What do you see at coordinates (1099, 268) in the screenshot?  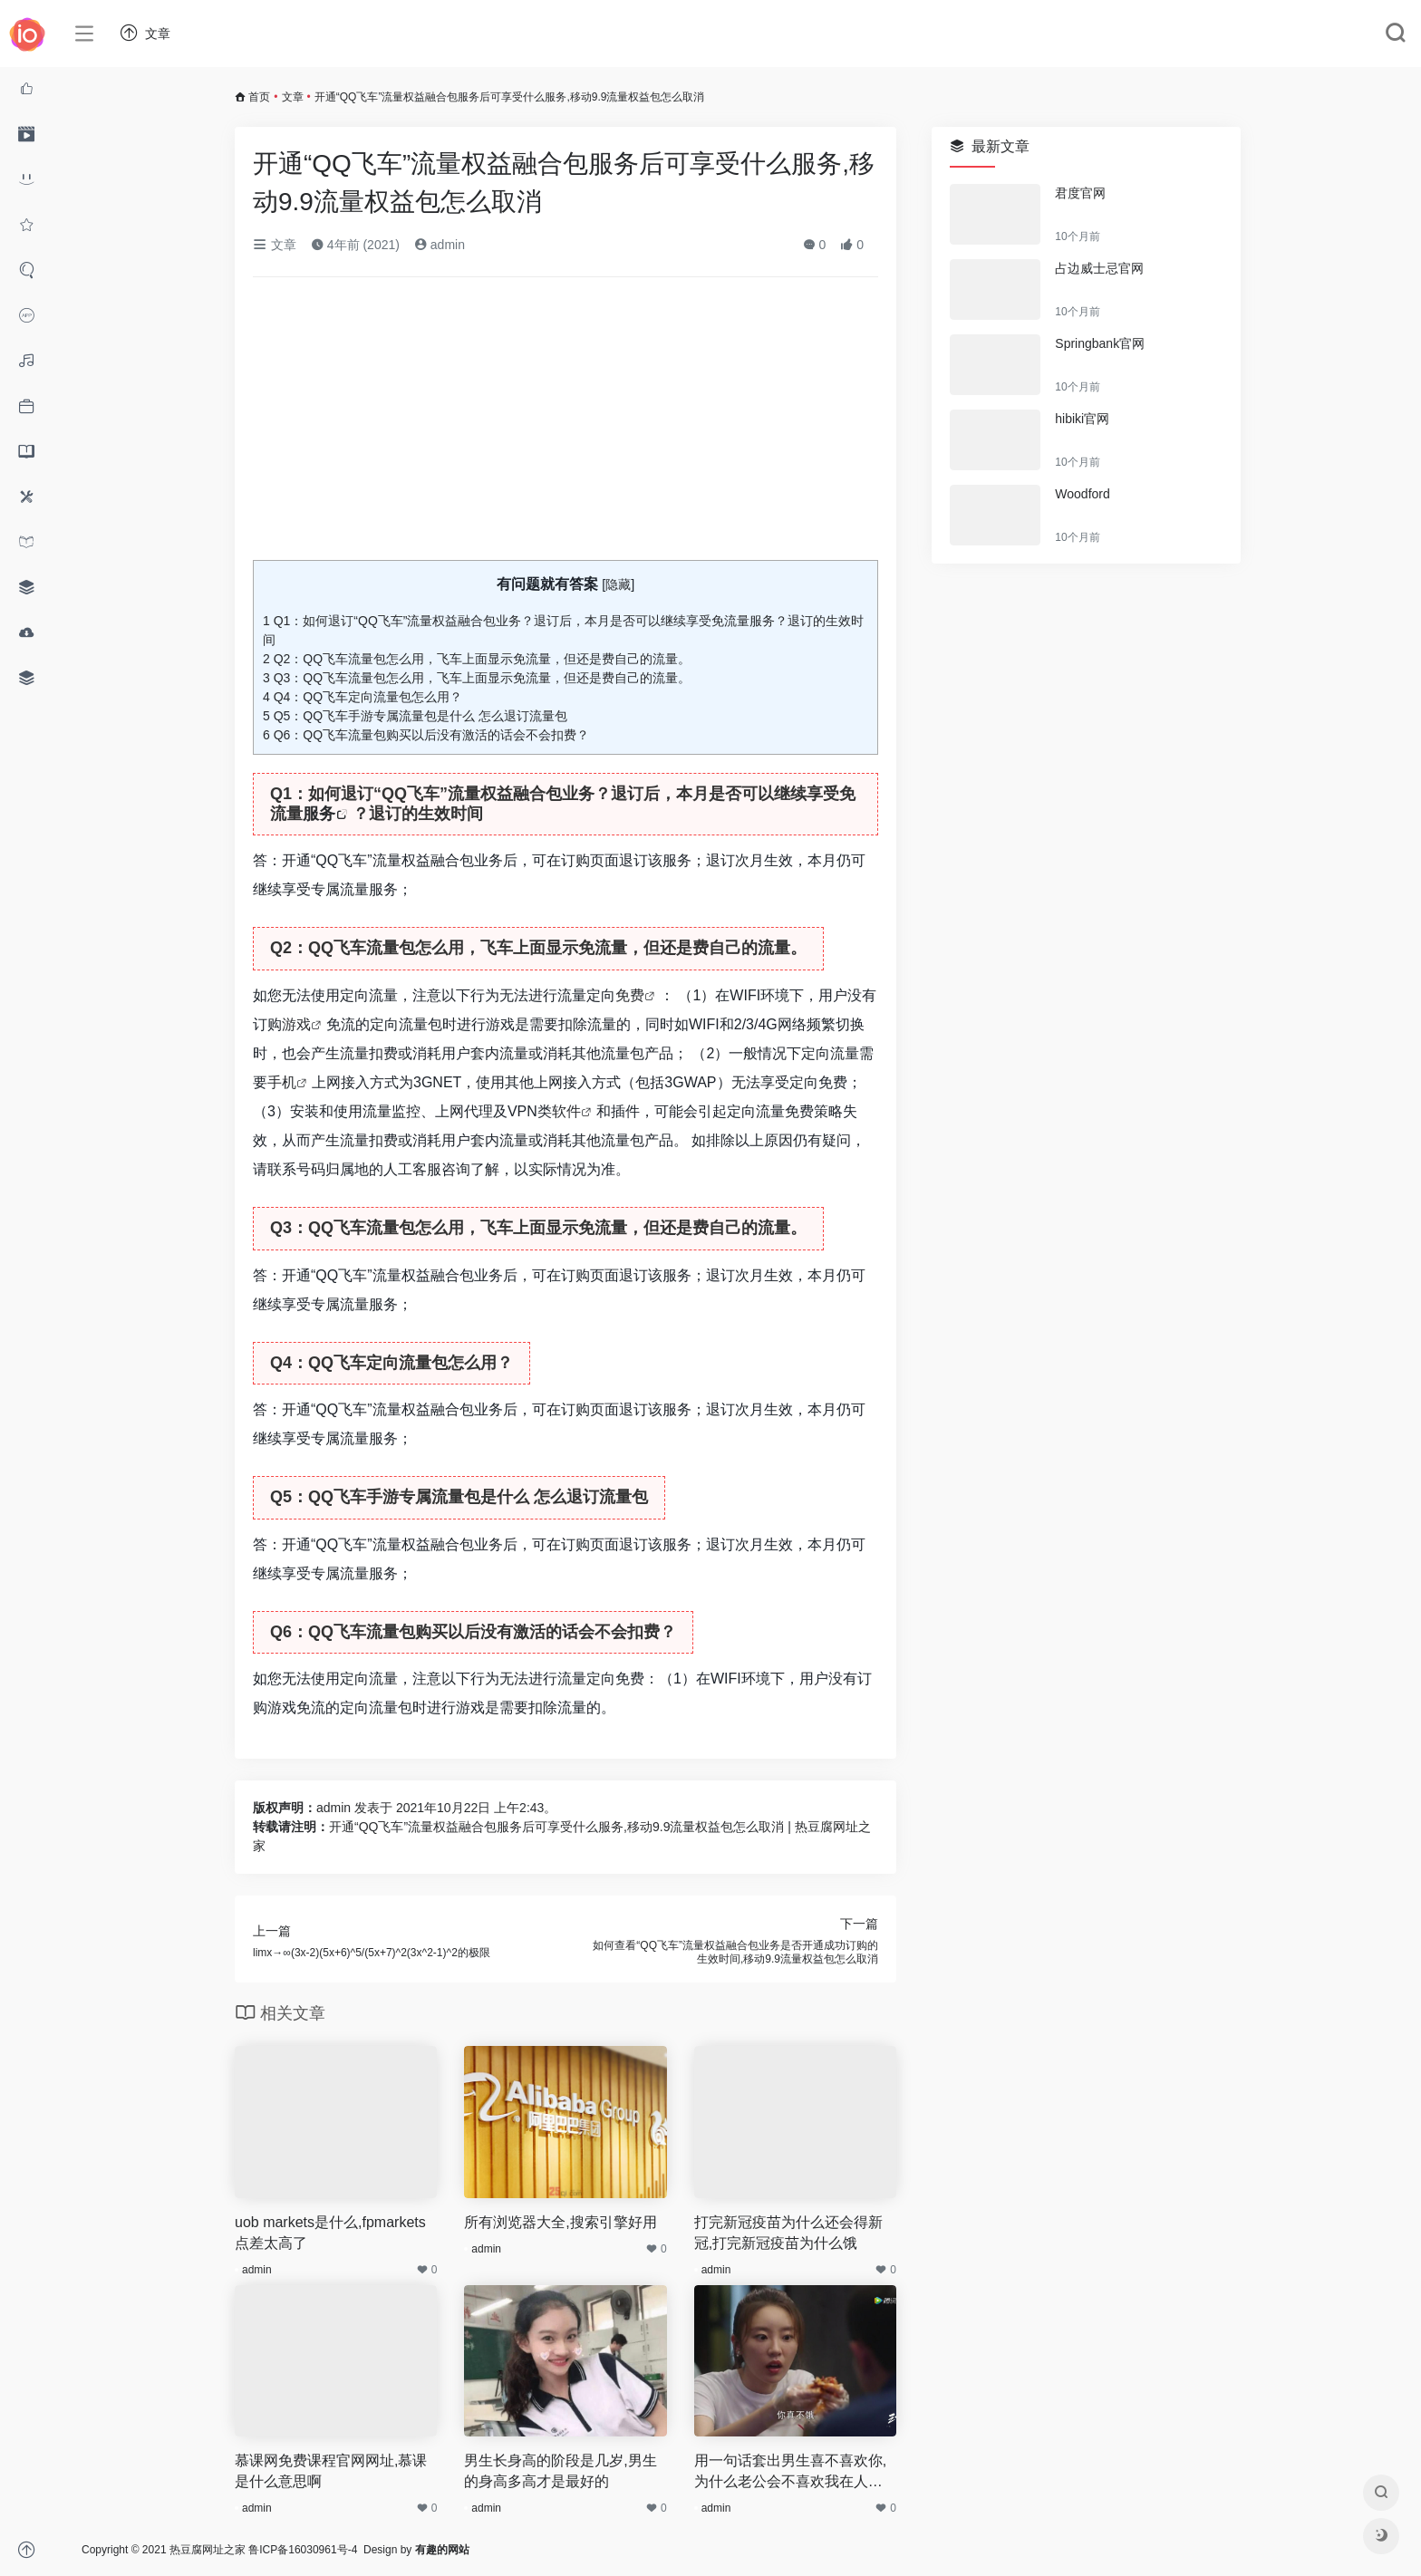 I see `占边威士忌官网` at bounding box center [1099, 268].